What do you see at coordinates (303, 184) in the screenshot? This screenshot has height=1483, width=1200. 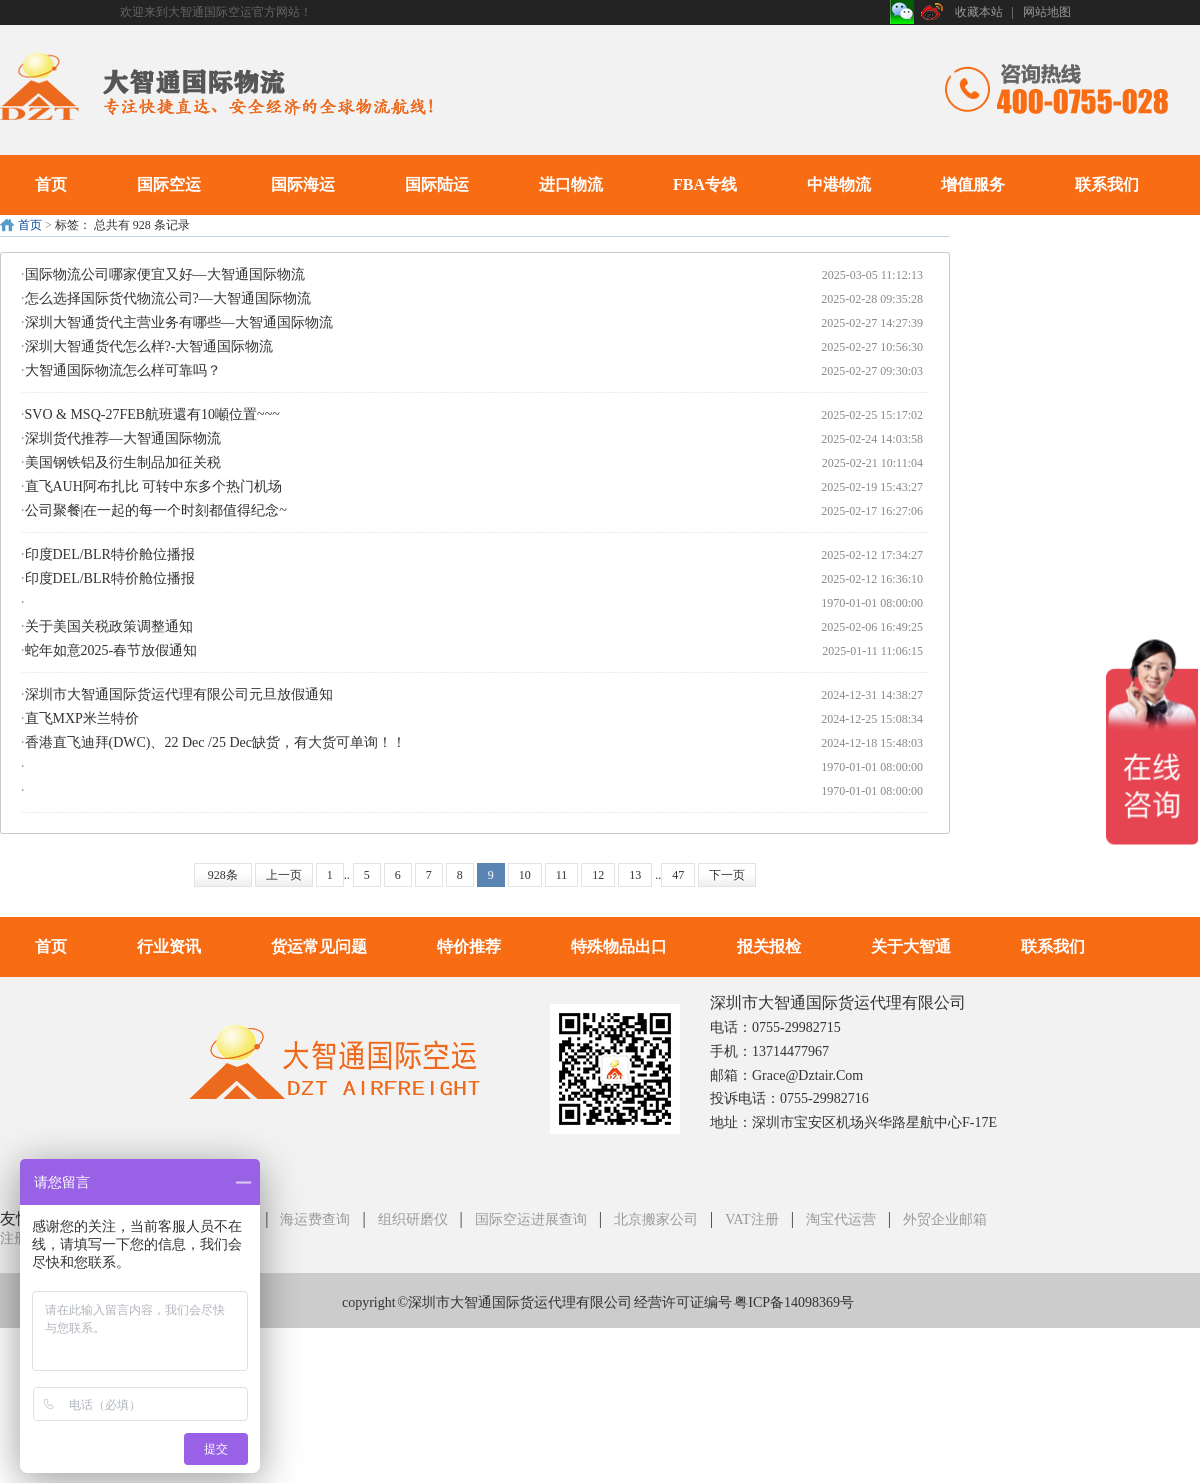 I see `国际海运` at bounding box center [303, 184].